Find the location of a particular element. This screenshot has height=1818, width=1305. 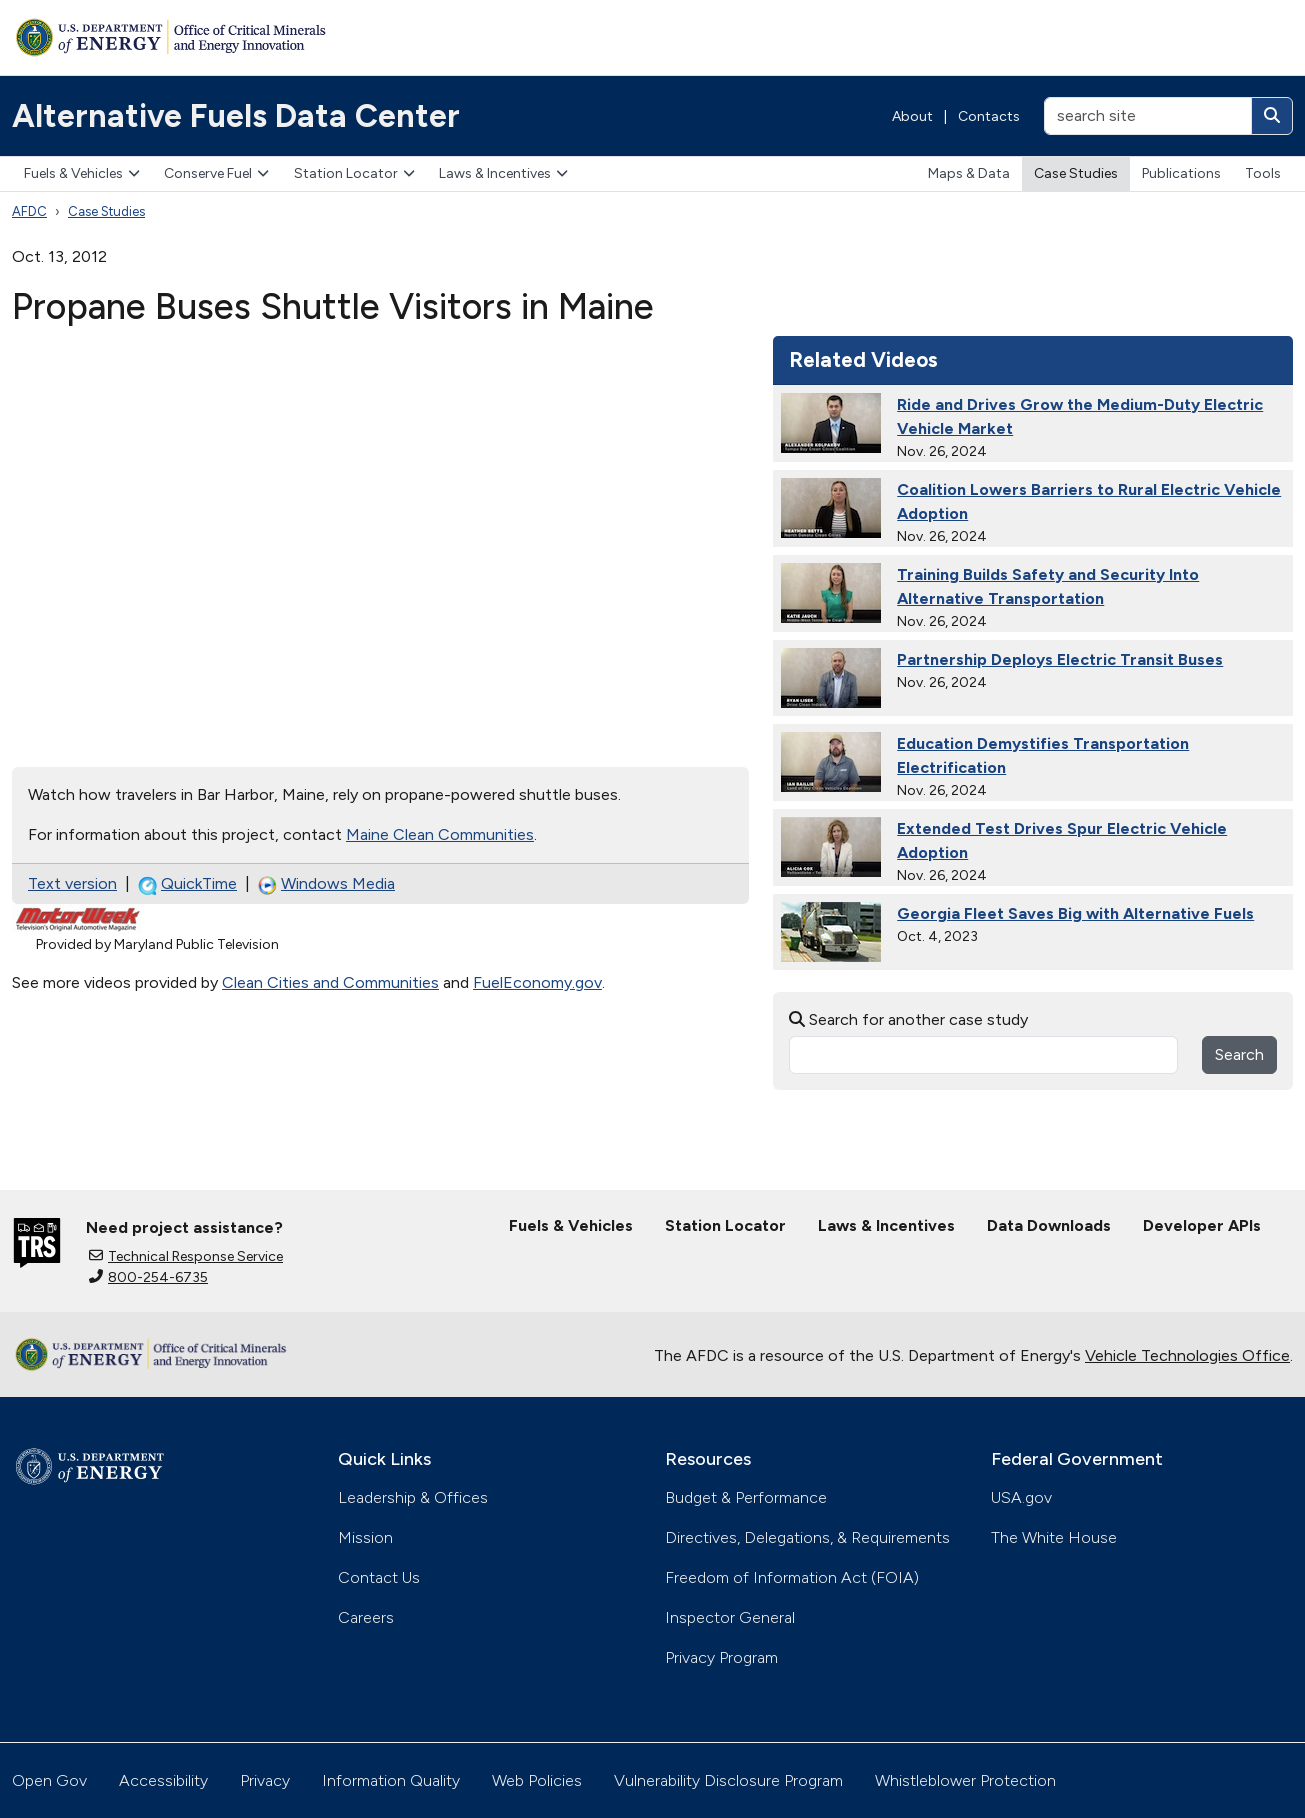

About is located at coordinates (912, 116).